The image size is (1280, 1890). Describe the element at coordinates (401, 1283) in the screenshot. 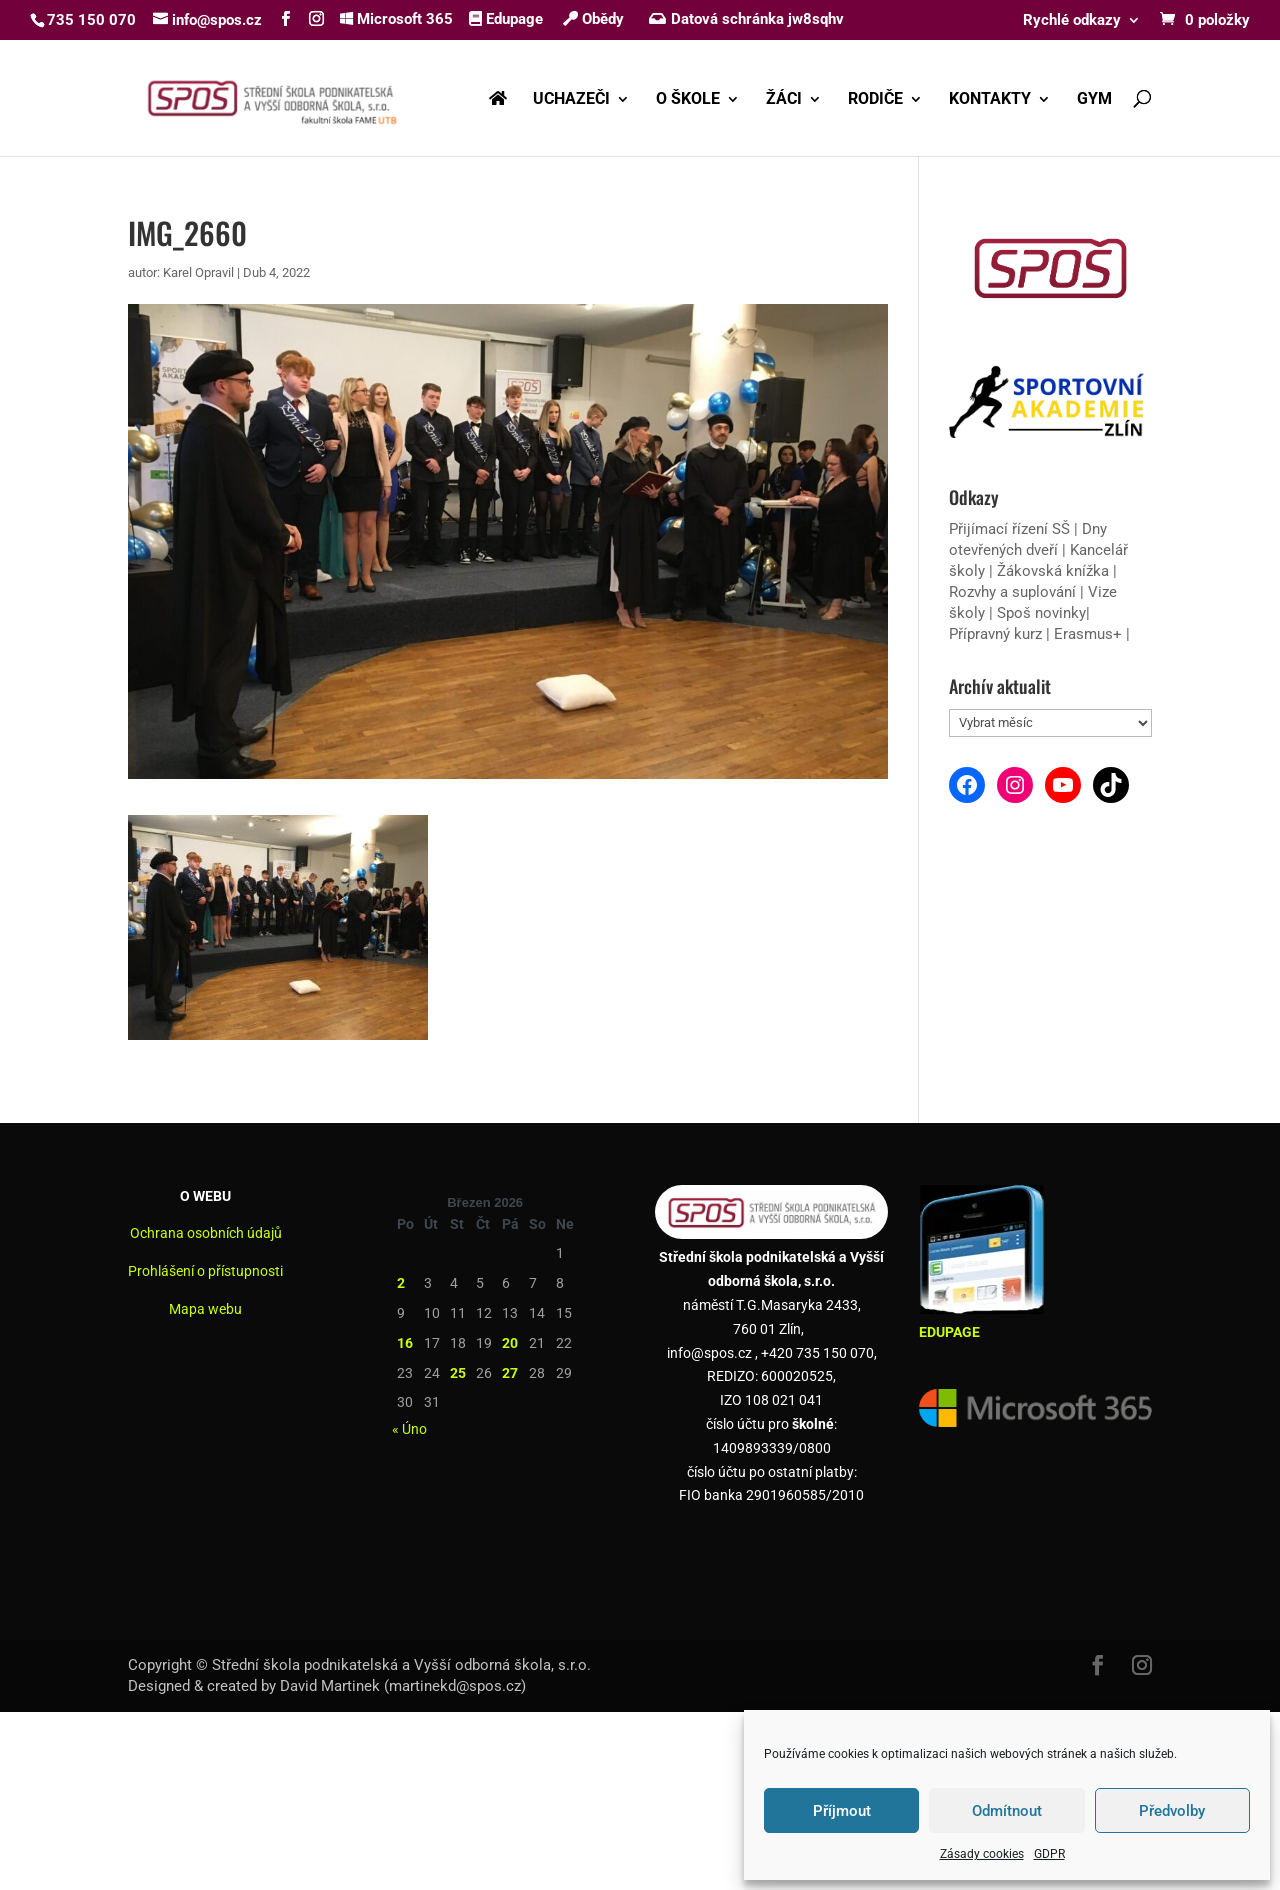

I see `2 [Příspěvky publikované 2. 3. 2026]` at that location.